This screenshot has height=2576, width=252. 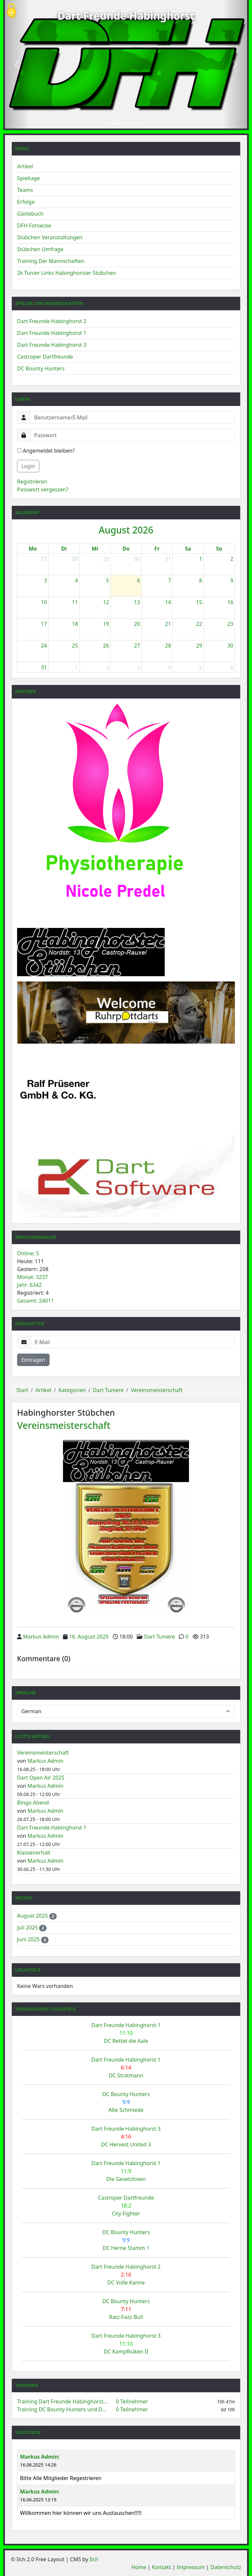 I want to click on Angemeldet bleiben?, so click(x=46, y=450).